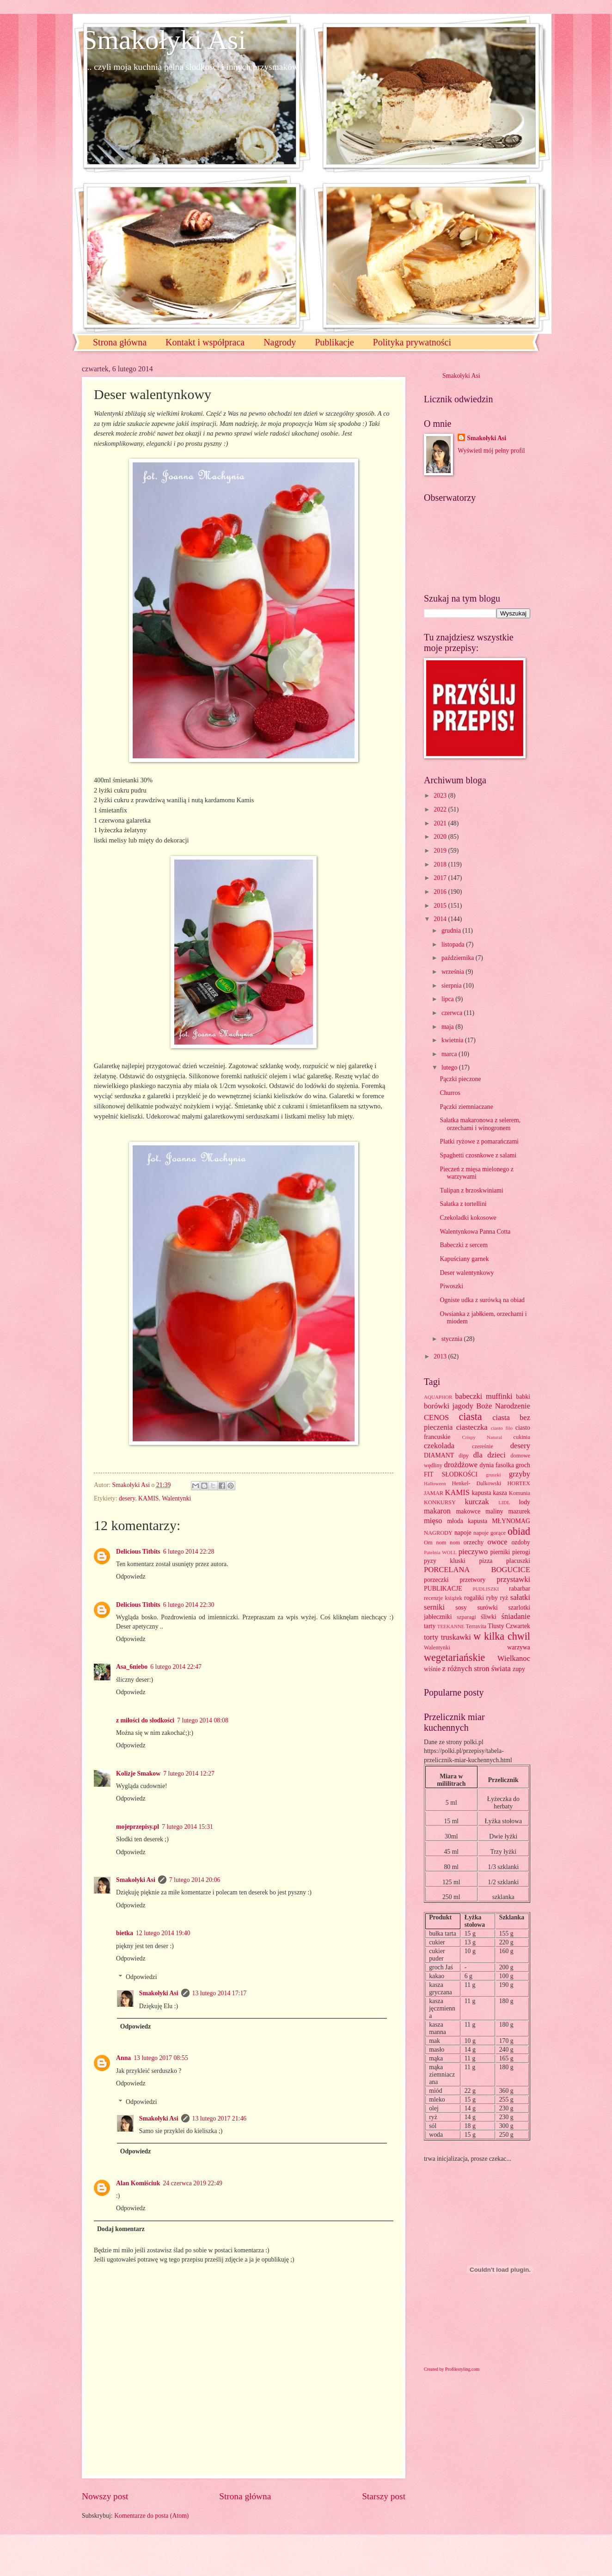  Describe the element at coordinates (513, 1579) in the screenshot. I see `przystawki` at that location.